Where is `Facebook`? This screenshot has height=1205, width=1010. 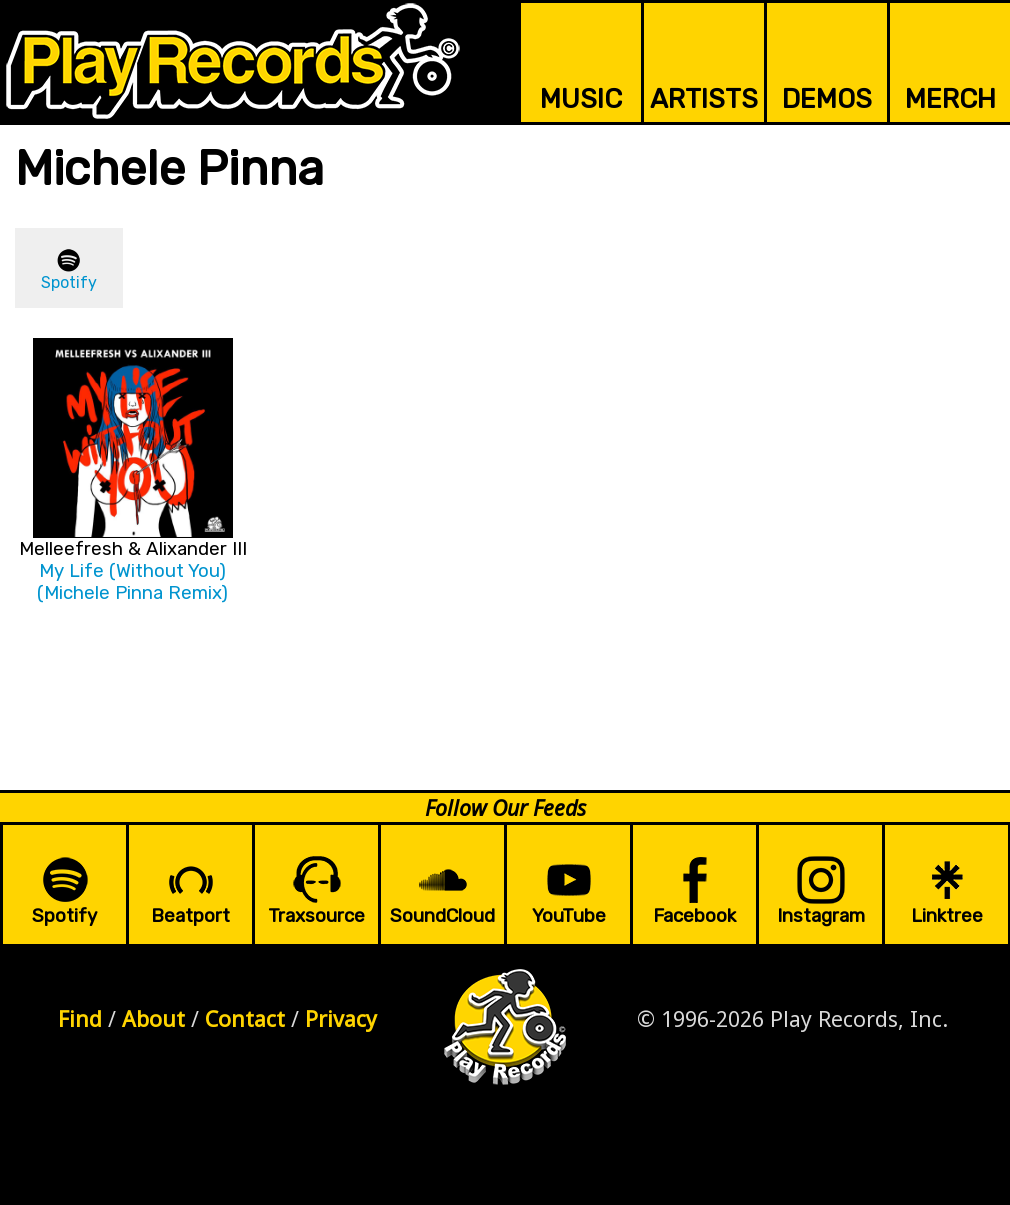 Facebook is located at coordinates (694, 916).